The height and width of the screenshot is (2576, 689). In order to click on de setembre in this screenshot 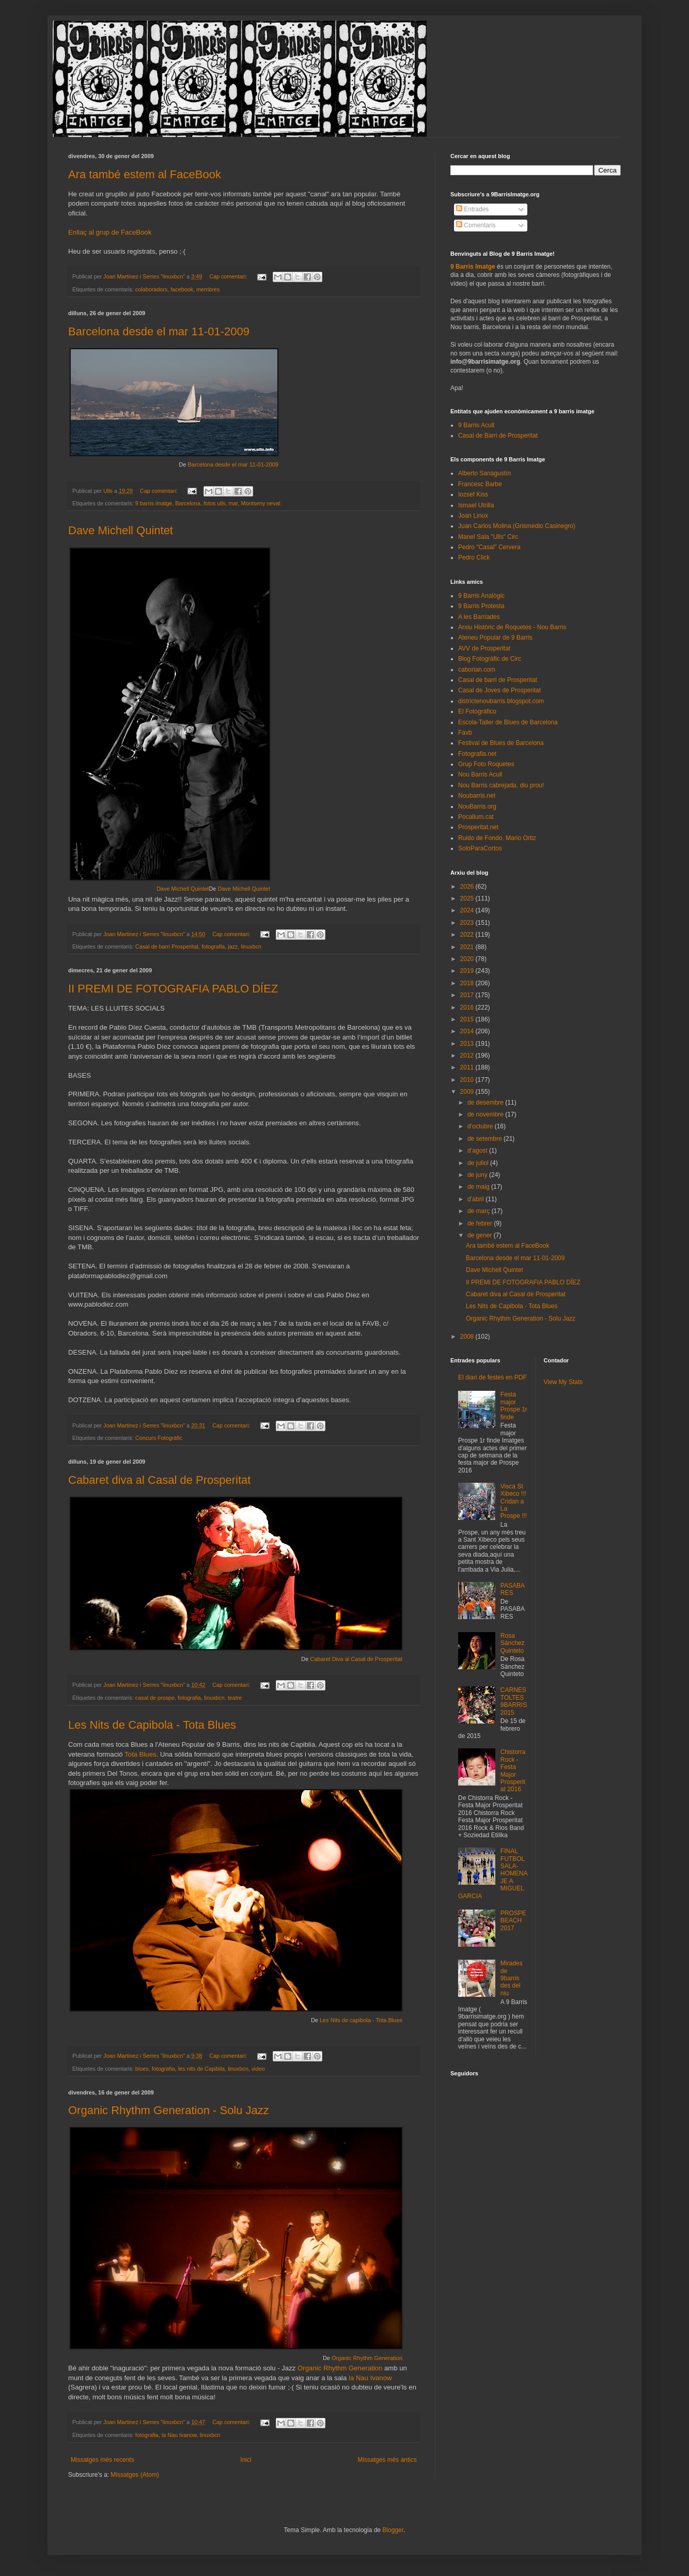, I will do `click(485, 1138)`.